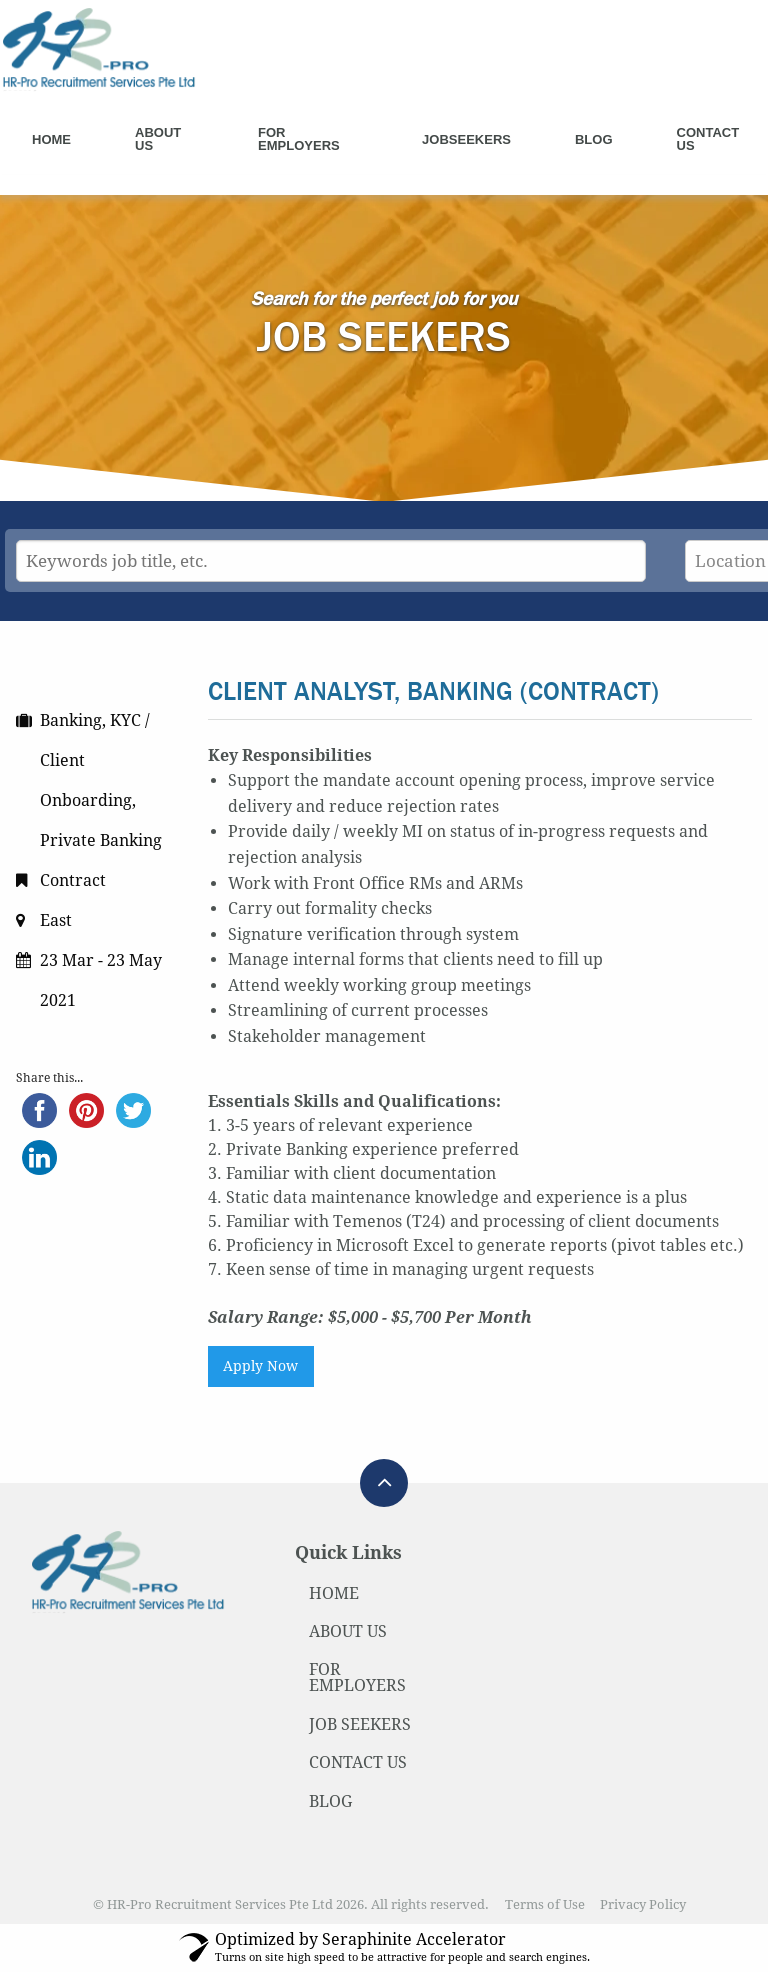  I want to click on Blog, so click(594, 139).